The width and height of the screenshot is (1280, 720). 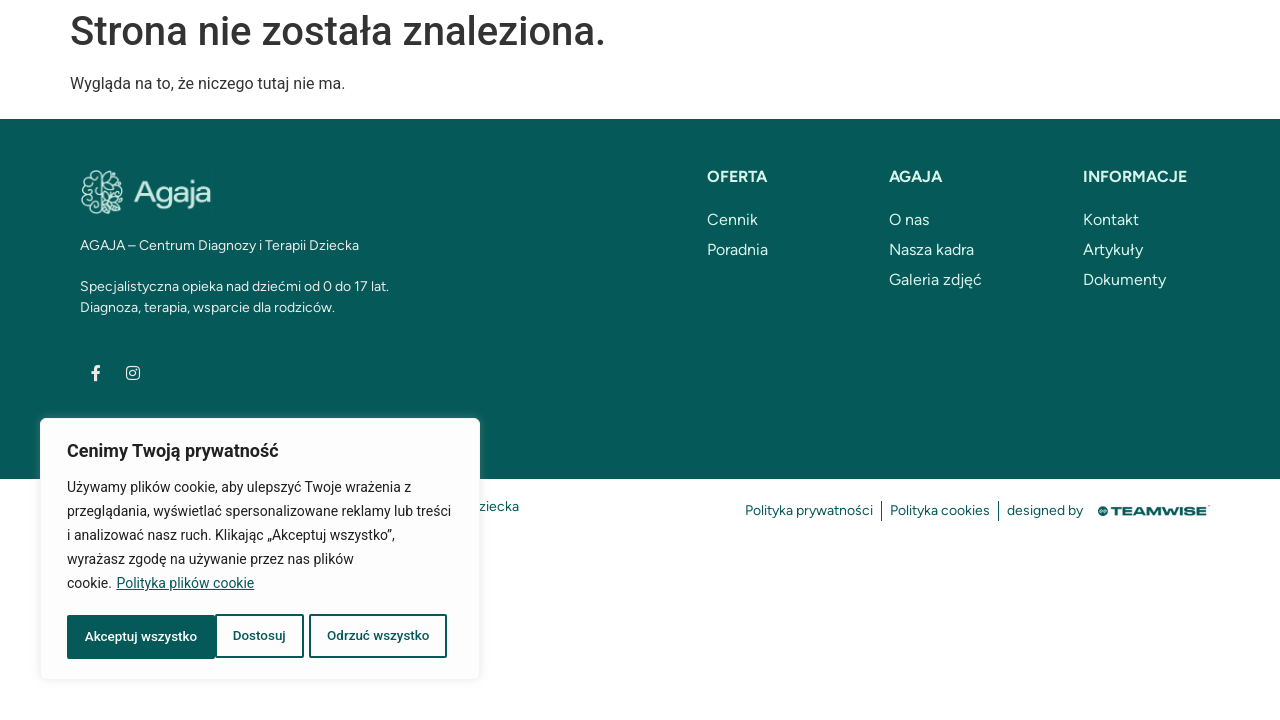 I want to click on Akceptuj wszystko, so click(x=379, y=637).